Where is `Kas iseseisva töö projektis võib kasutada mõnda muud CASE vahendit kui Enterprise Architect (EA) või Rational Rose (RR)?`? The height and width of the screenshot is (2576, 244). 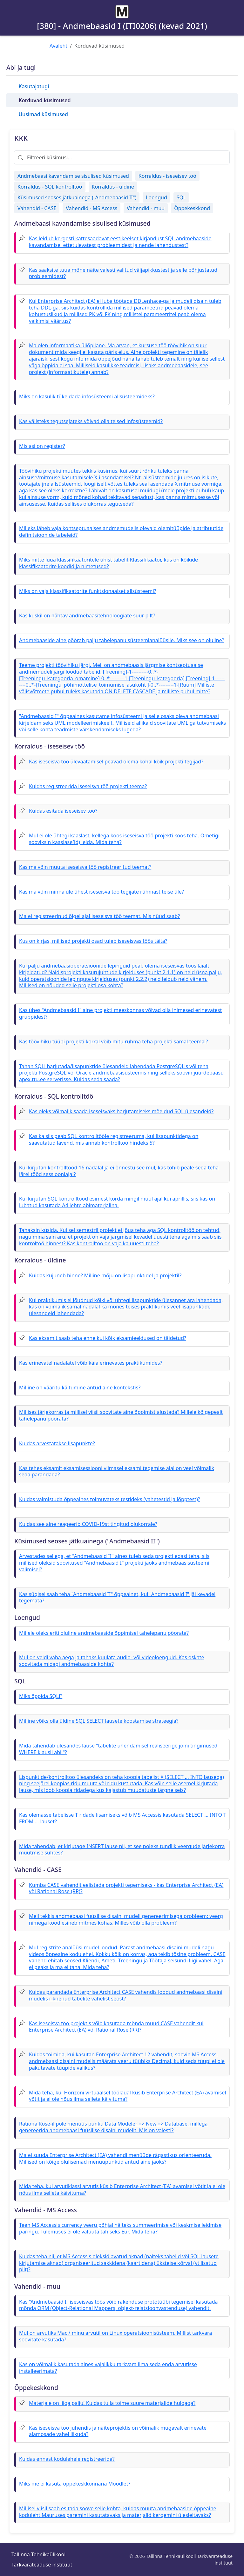 Kas iseseisva töö projektis võib kasutada mõnda muud CASE vahendit kui Enterprise Architect (EA) või Rational Rose (RR)? is located at coordinates (116, 2027).